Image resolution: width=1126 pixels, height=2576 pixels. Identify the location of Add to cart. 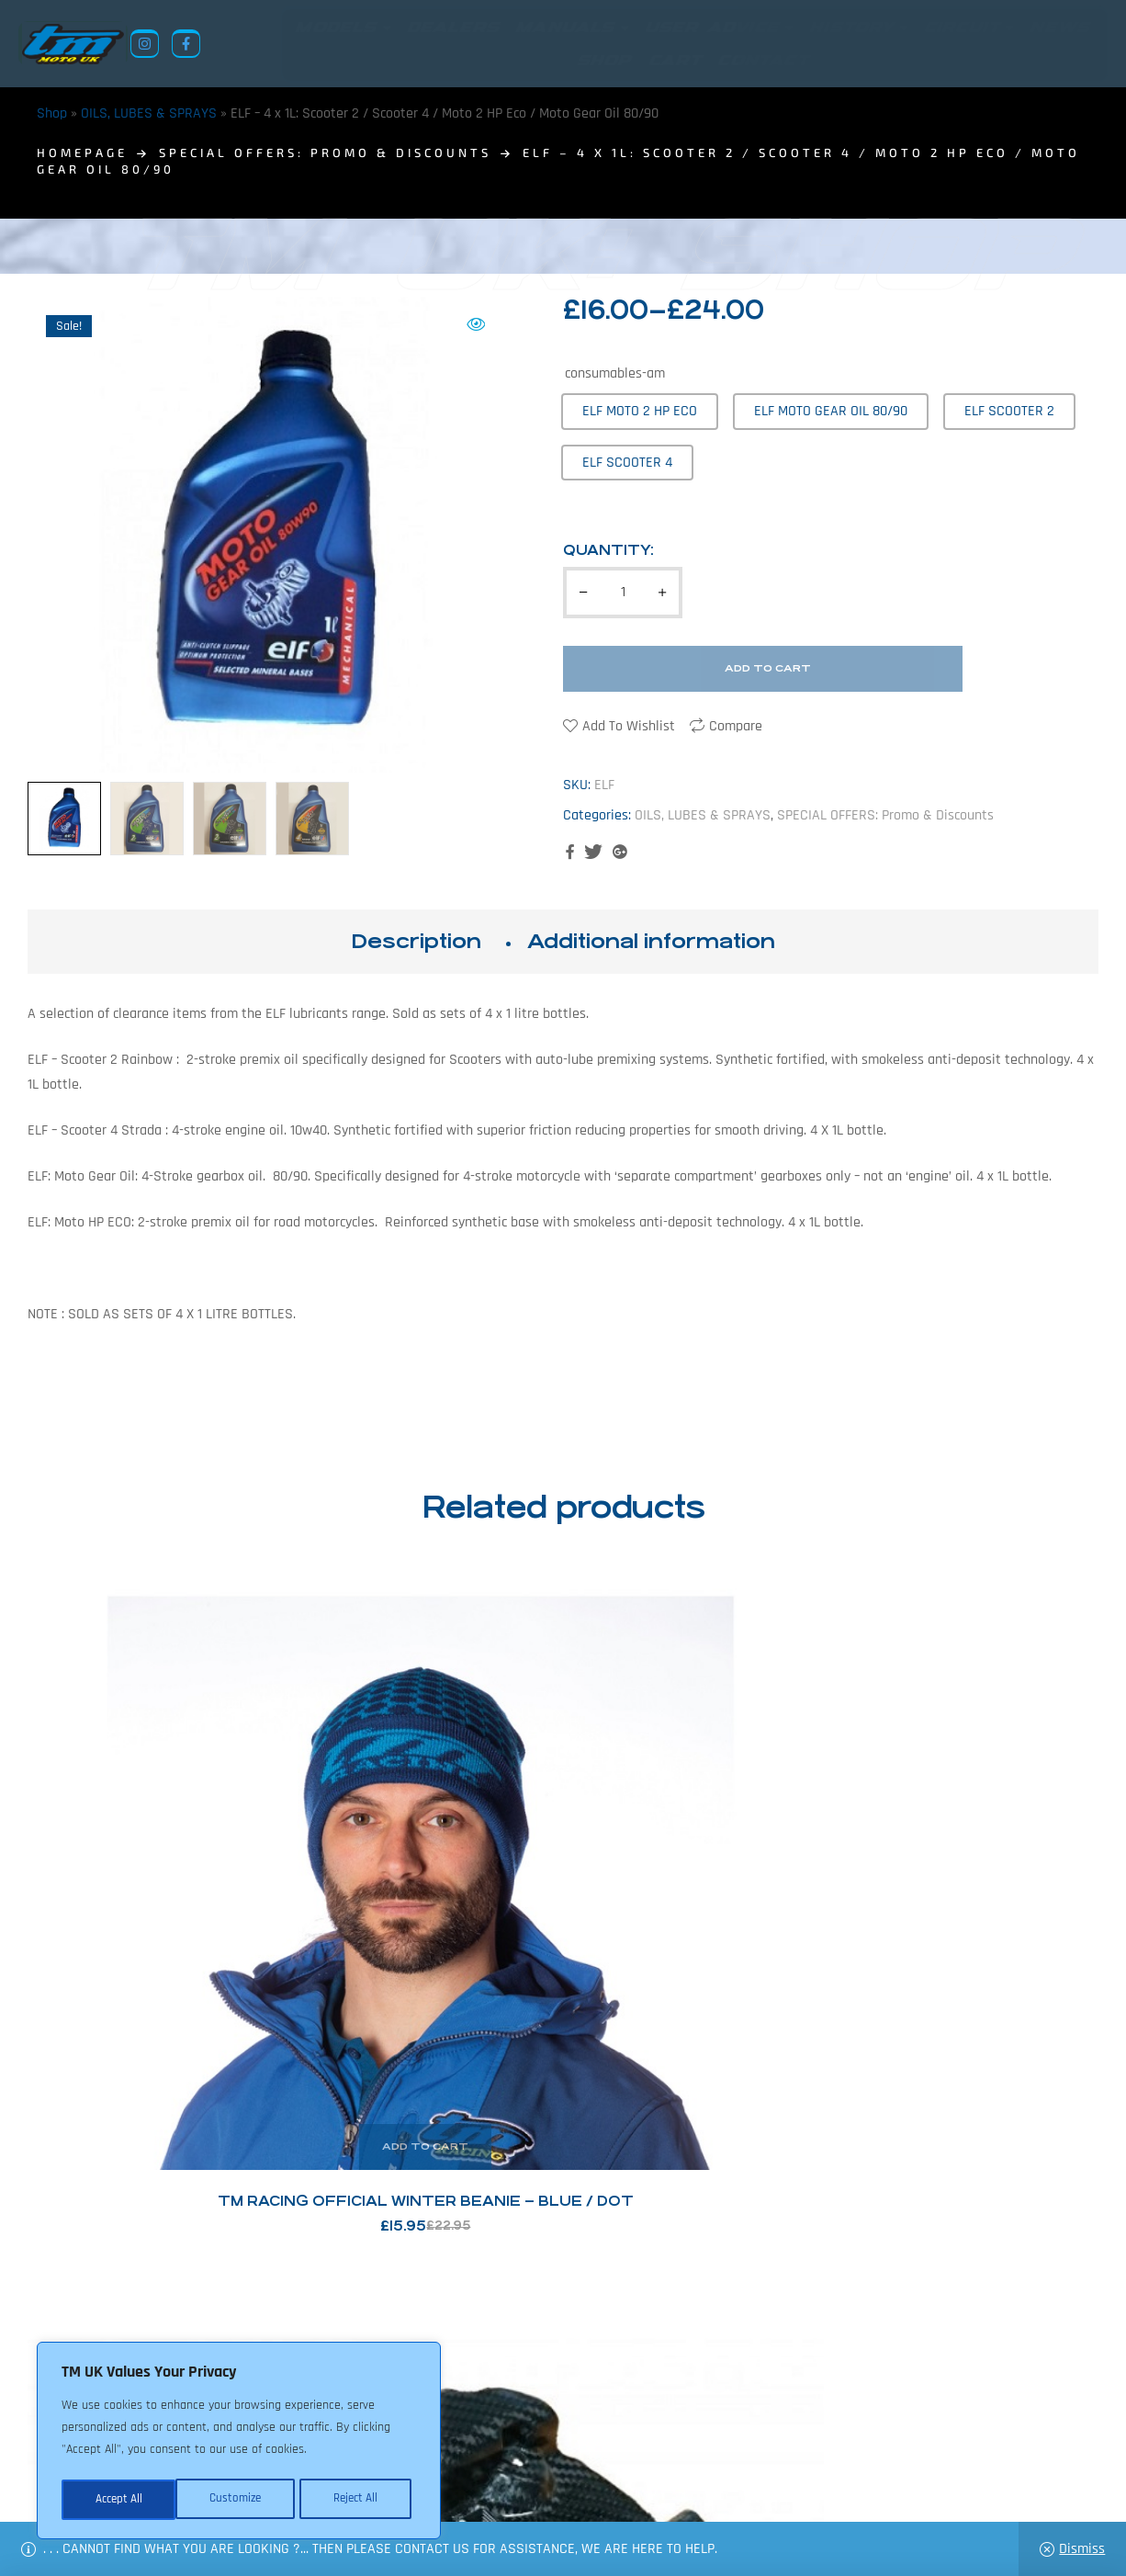
(768, 669).